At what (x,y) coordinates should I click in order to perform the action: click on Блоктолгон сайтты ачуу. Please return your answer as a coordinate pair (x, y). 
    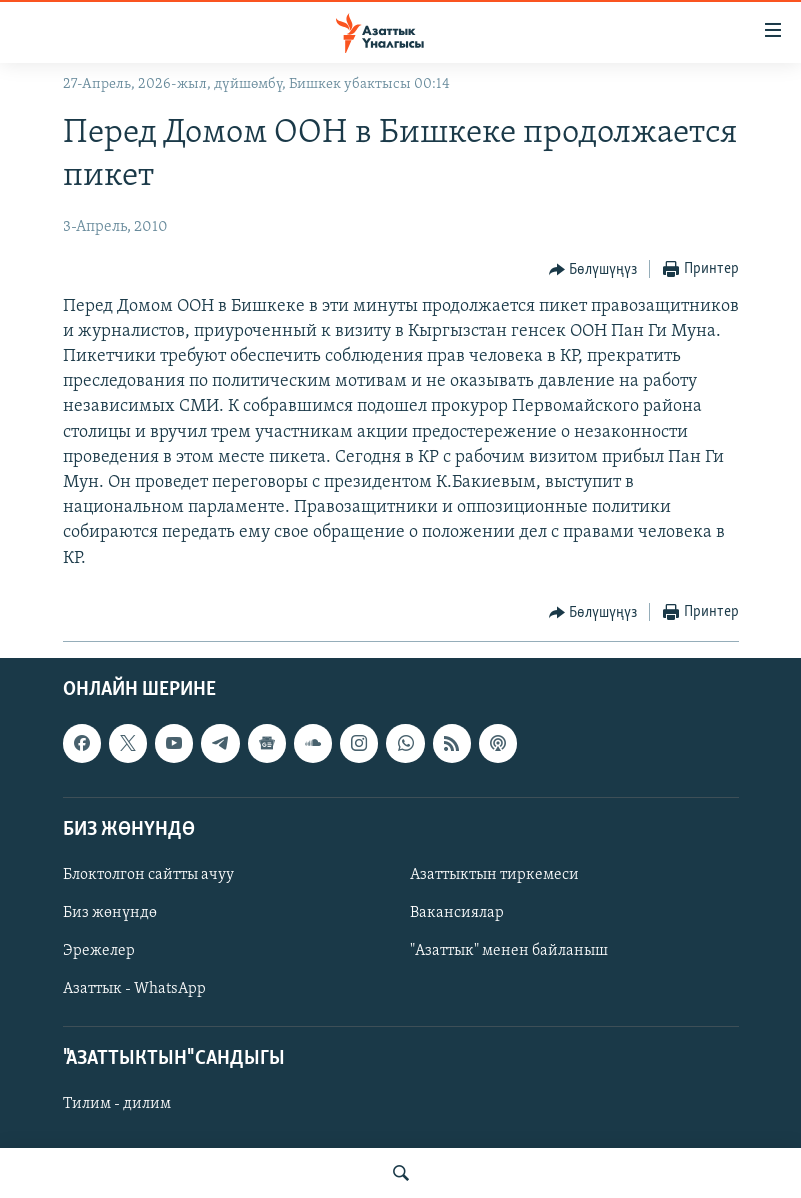
    Looking at the image, I should click on (148, 875).